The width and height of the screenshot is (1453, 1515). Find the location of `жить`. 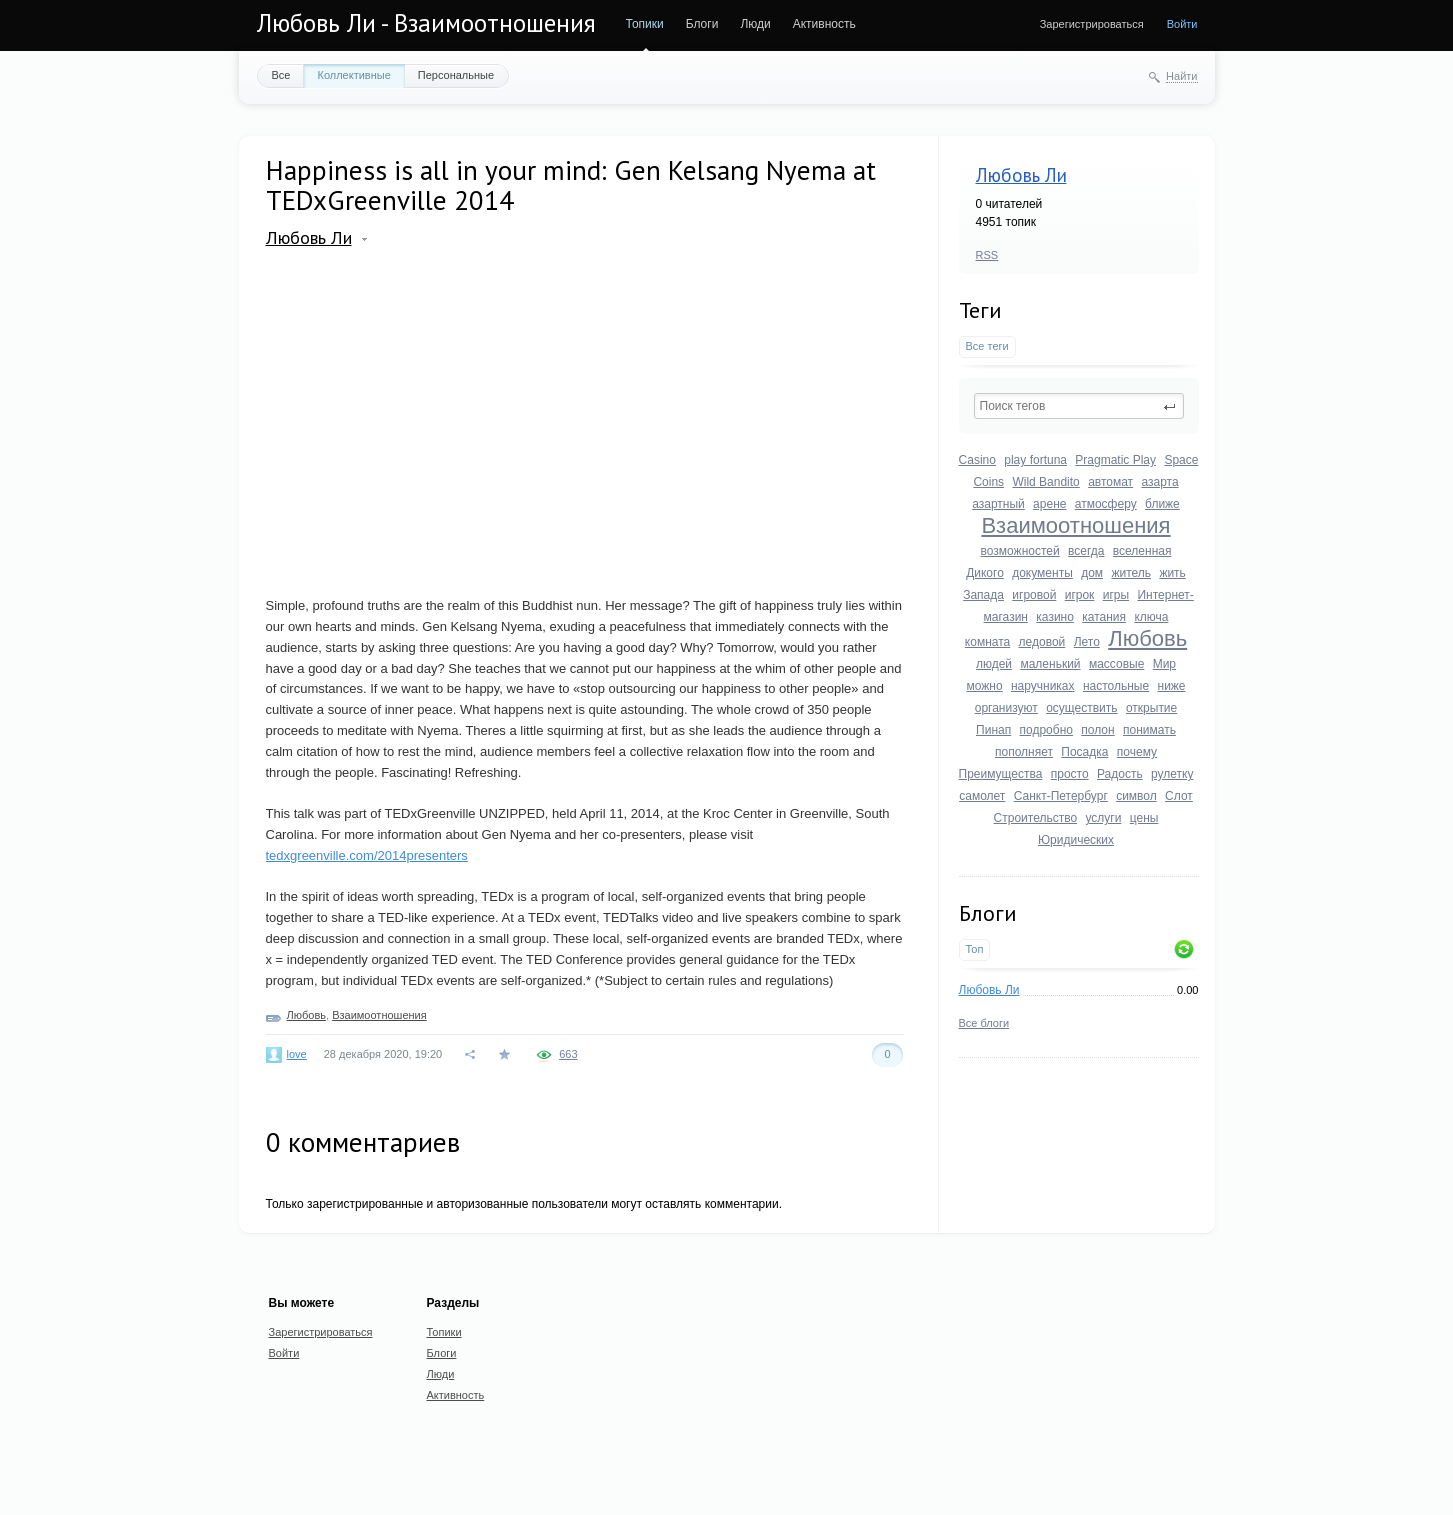

жить is located at coordinates (1172, 573).